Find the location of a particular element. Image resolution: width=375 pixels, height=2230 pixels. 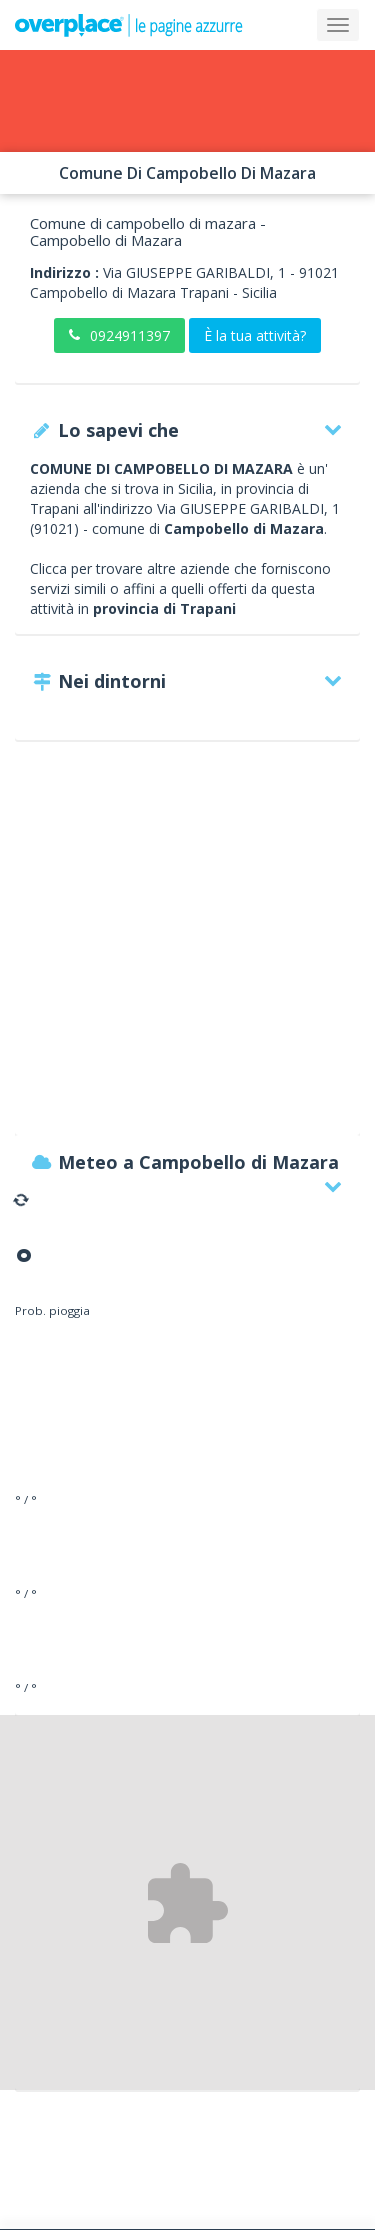

[Advertisement] is located at coordinates (187, 947).